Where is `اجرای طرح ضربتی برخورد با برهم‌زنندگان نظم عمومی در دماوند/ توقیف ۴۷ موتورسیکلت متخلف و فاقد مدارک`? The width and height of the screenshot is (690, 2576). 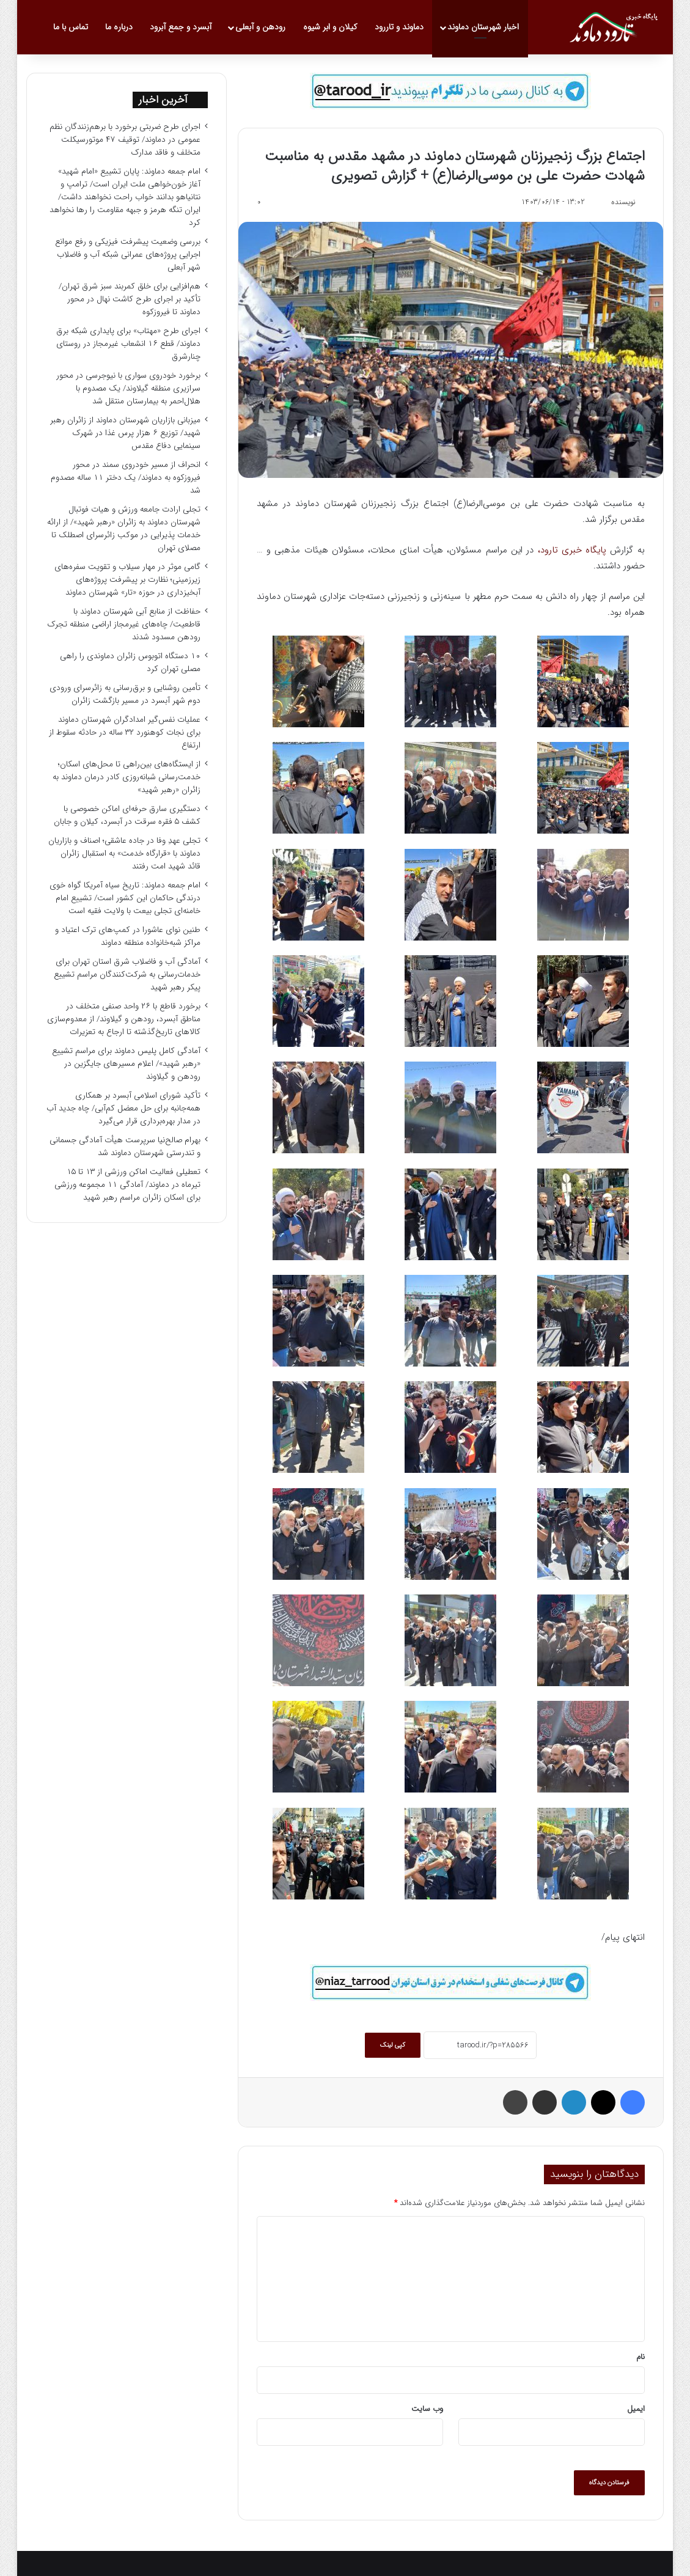
اجرای طرح ضربتی برخورد با برهم‌زنندگان نظم عمومی در دماوند/ توقیف ۴۷ موتورسیکلت متخلف و فاقد مدارک is located at coordinates (125, 139).